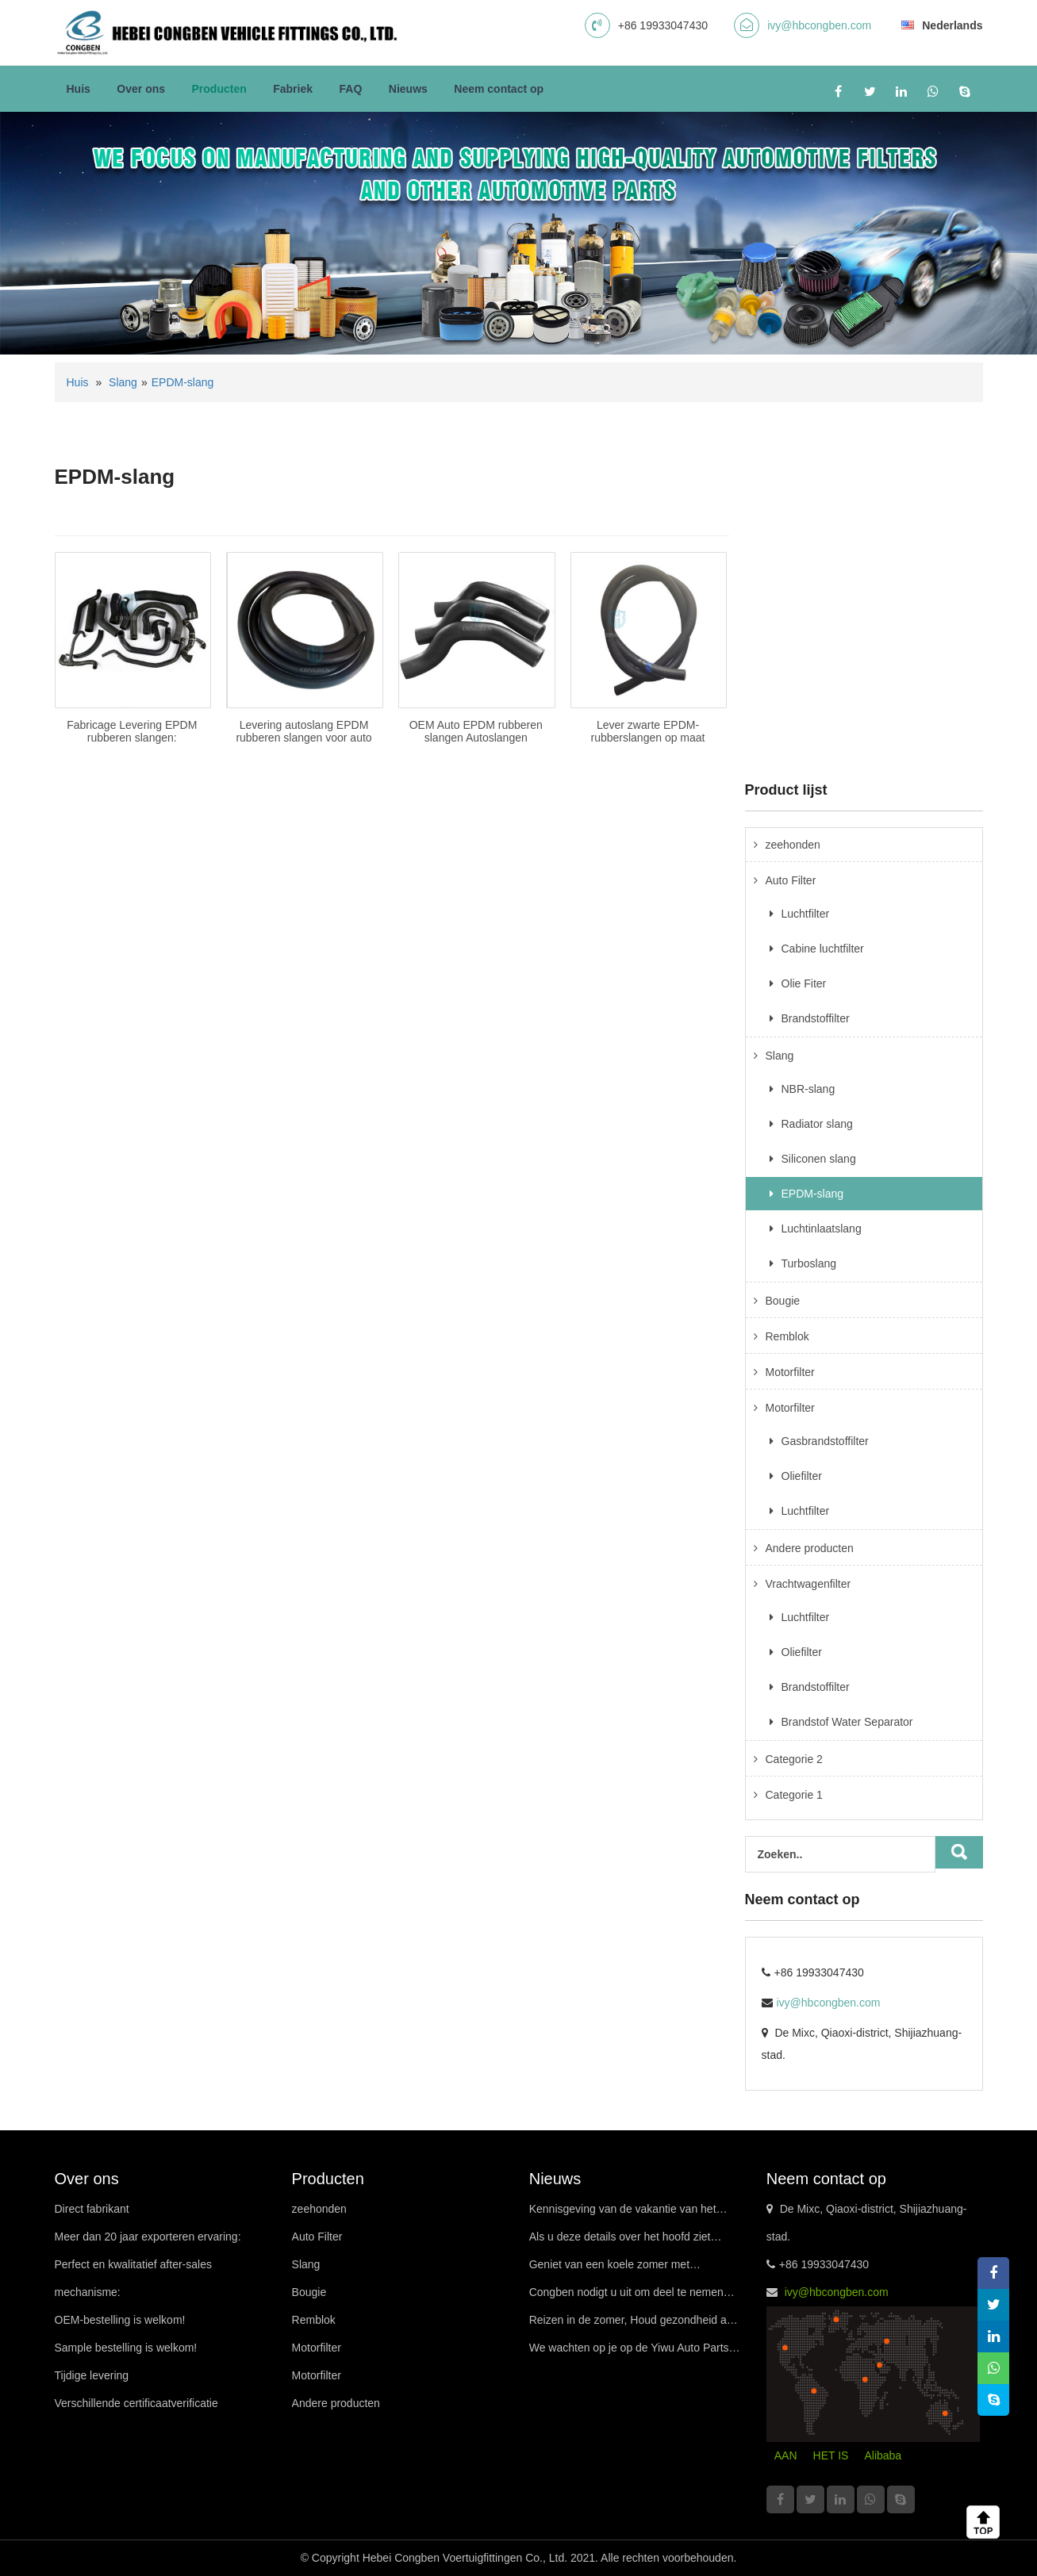 Image resolution: width=1037 pixels, height=2576 pixels. I want to click on Brandstof Water Separator, so click(847, 1721).